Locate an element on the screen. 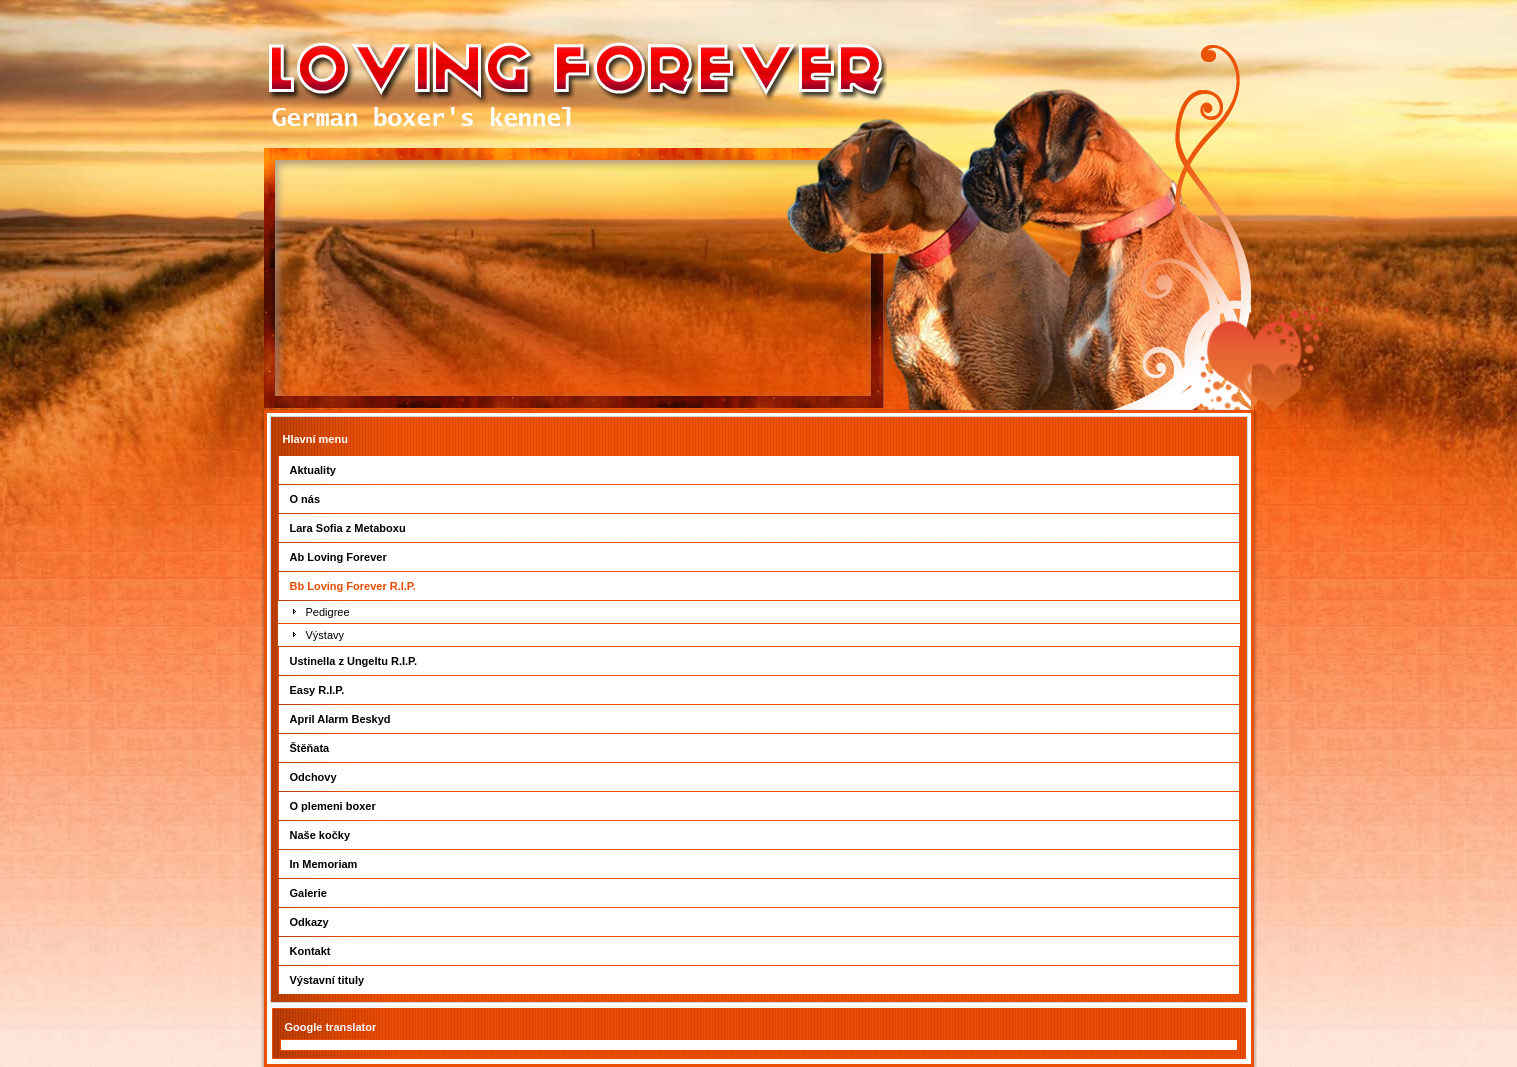  Naše kočky is located at coordinates (320, 835).